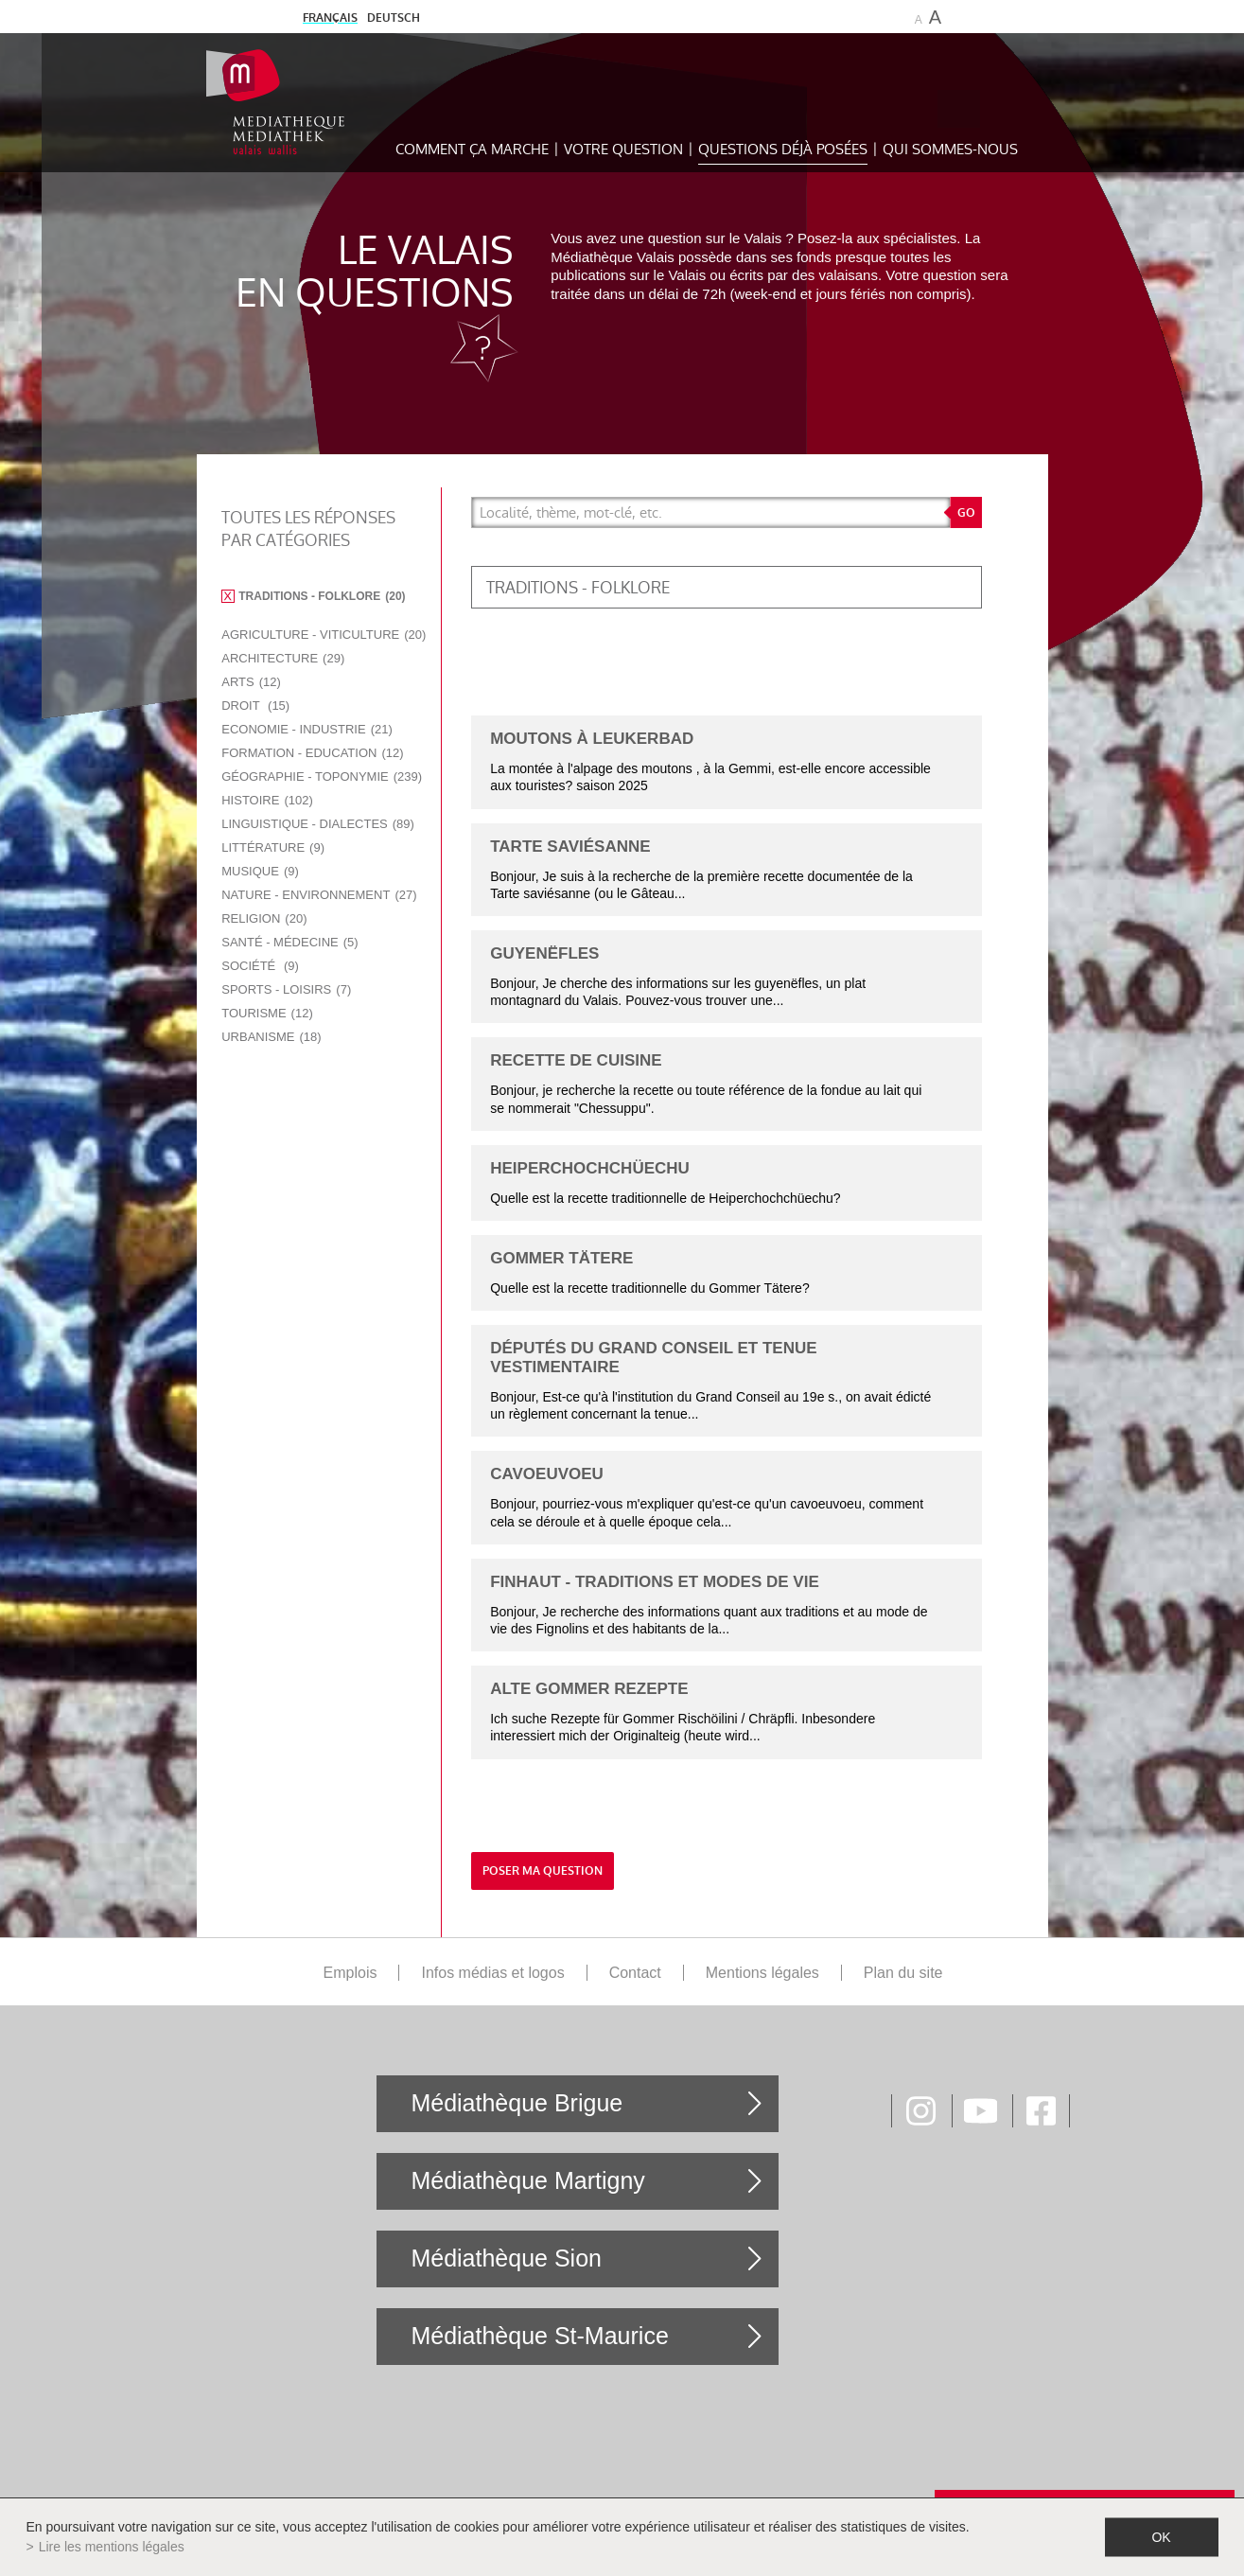 This screenshot has width=1244, height=2576. Describe the element at coordinates (318, 895) in the screenshot. I see `Nature - Environnement` at that location.